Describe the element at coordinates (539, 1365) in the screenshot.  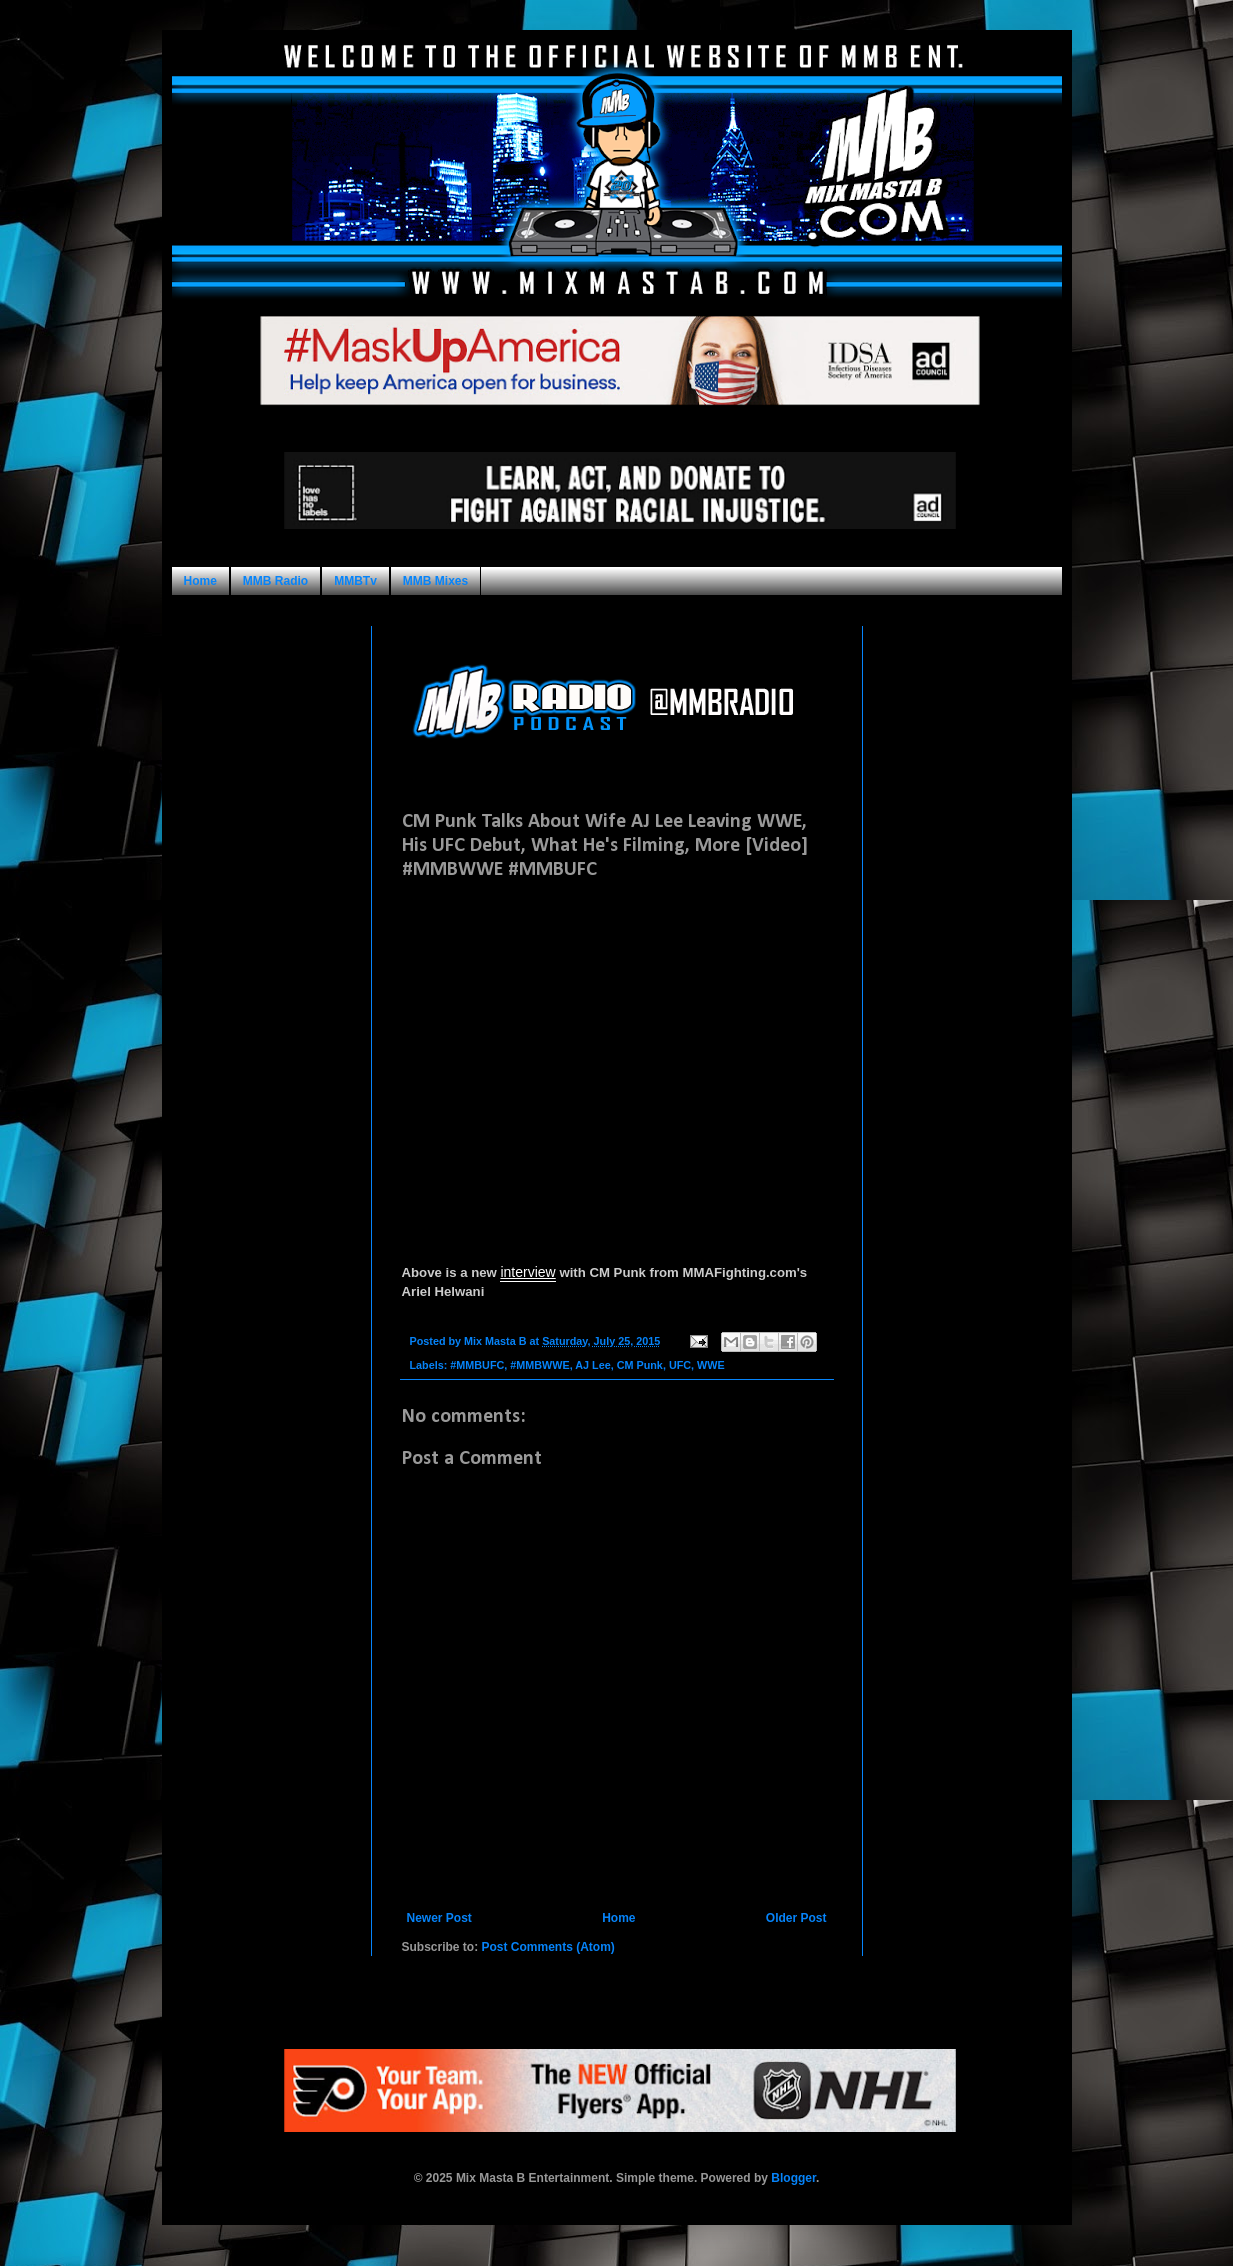
I see `#MMBWWE` at that location.